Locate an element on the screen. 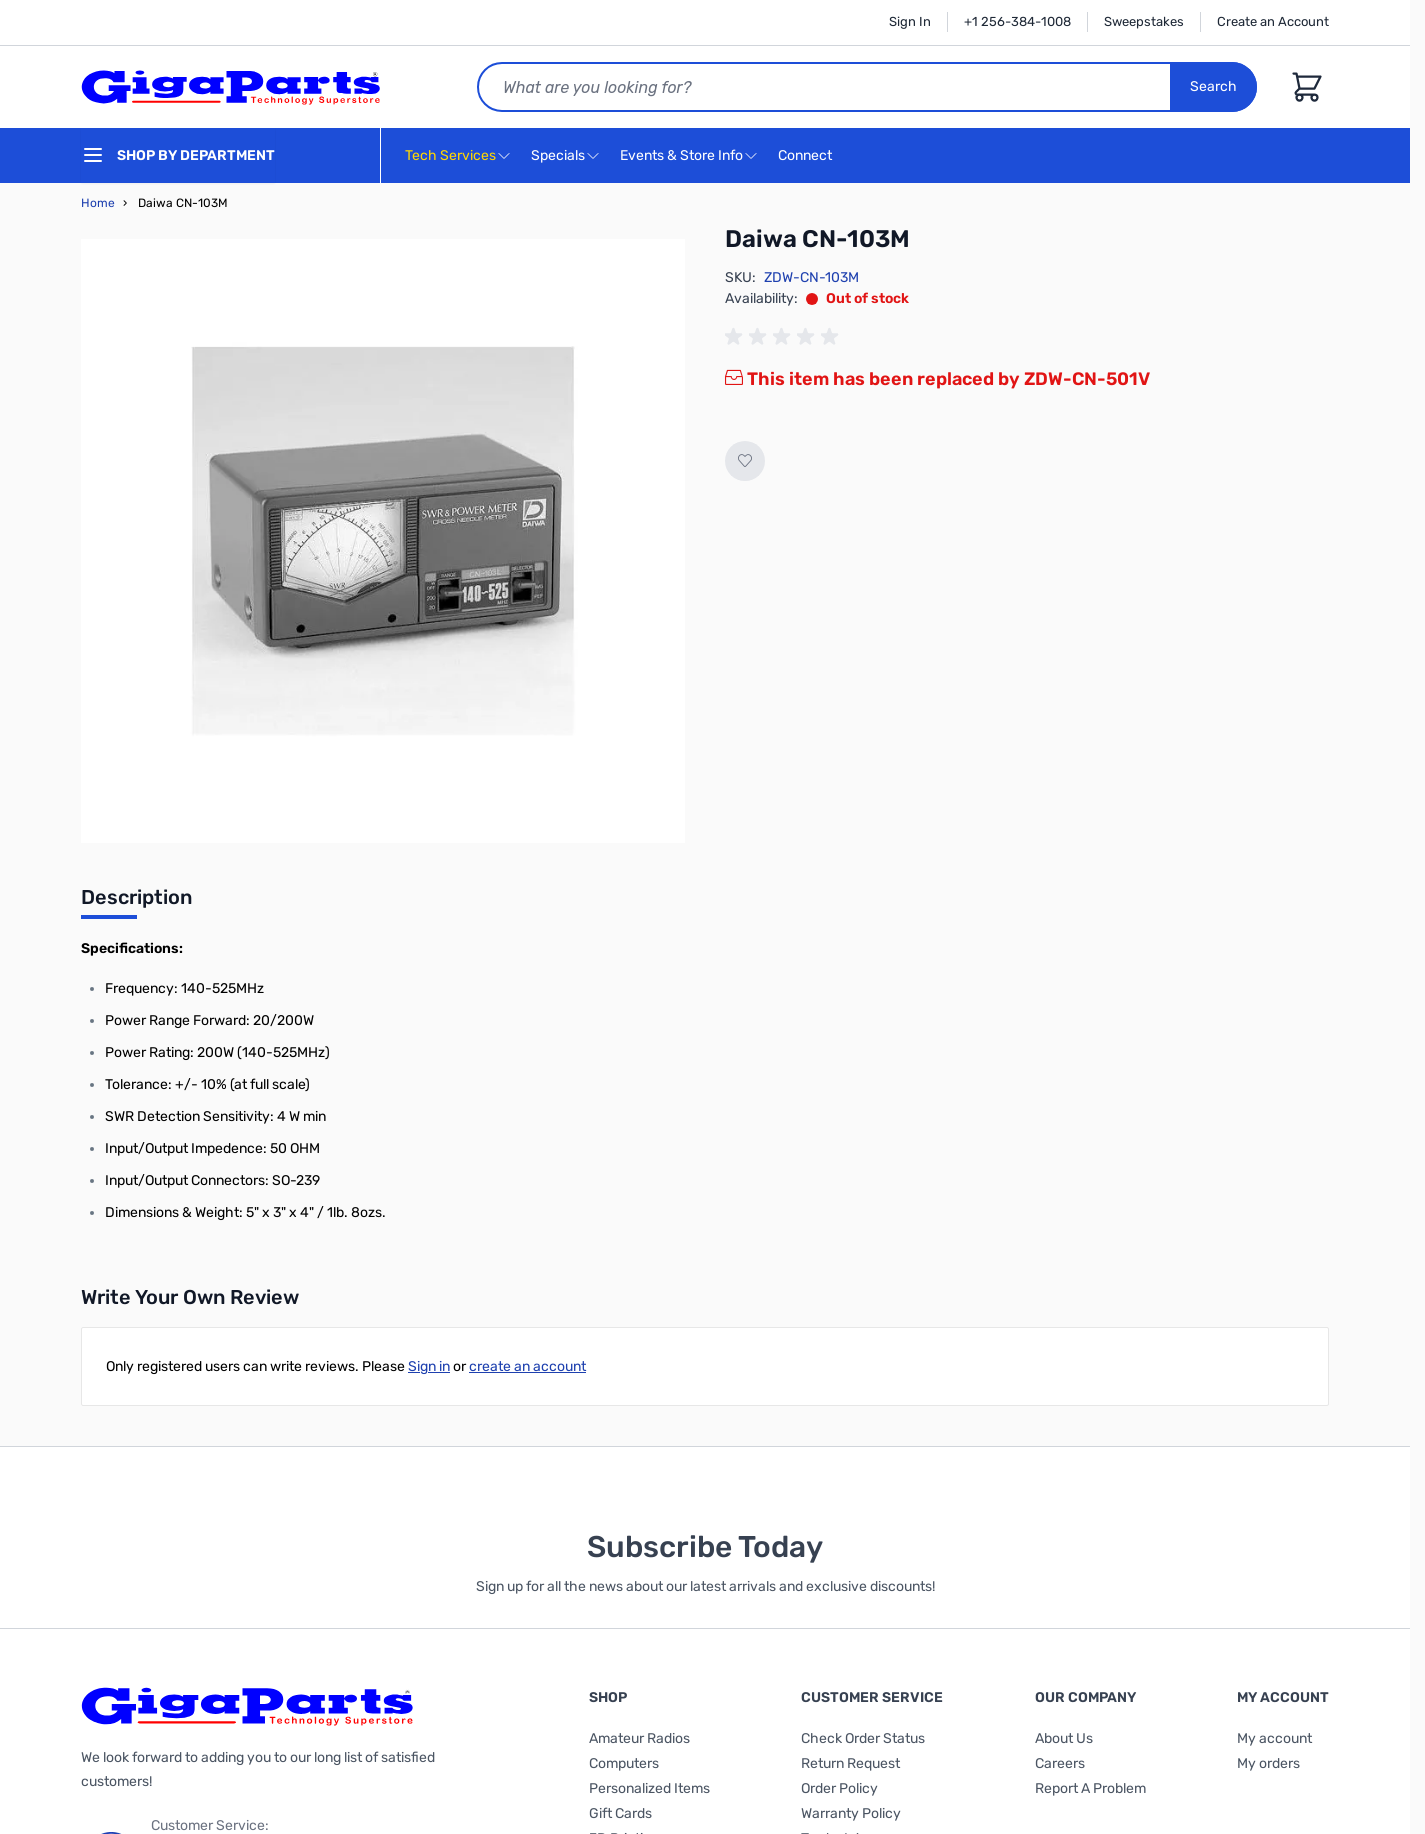 This screenshot has height=1834, width=1425. Amateur Radios is located at coordinates (639, 1738).